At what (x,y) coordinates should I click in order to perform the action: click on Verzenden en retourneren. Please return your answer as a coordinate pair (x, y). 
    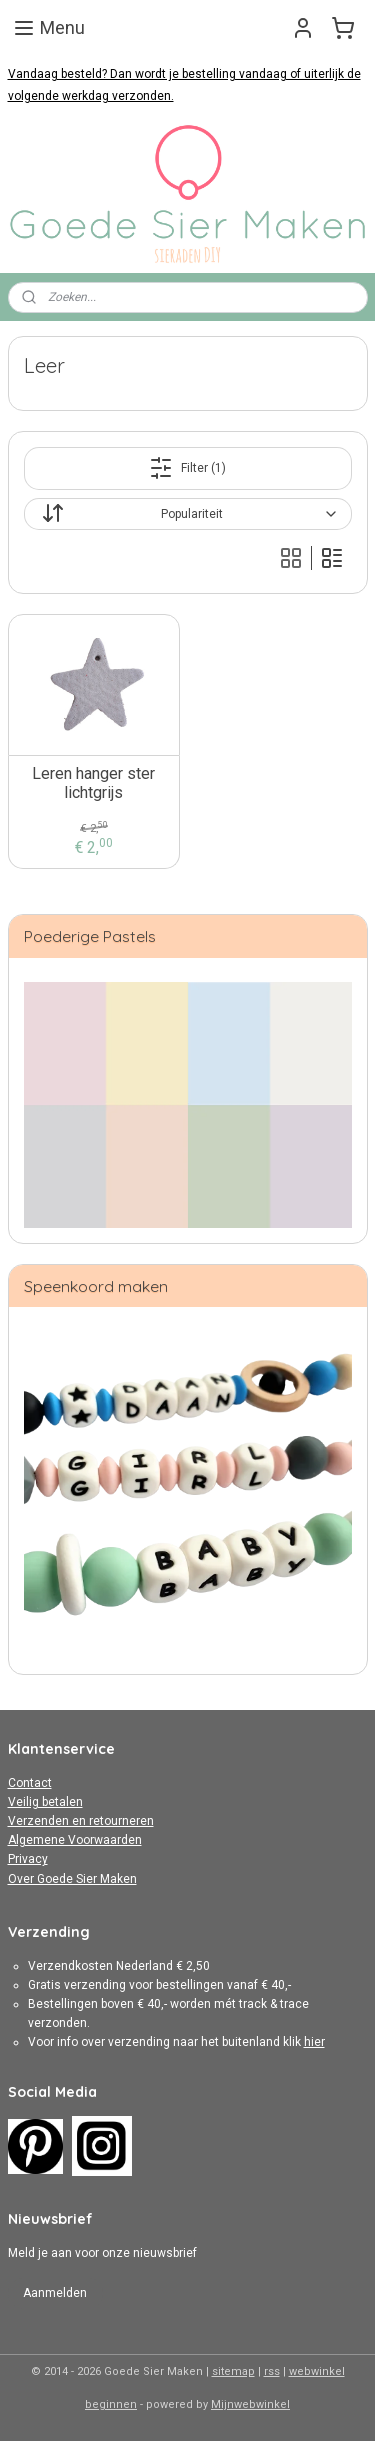
    Looking at the image, I should click on (81, 1821).